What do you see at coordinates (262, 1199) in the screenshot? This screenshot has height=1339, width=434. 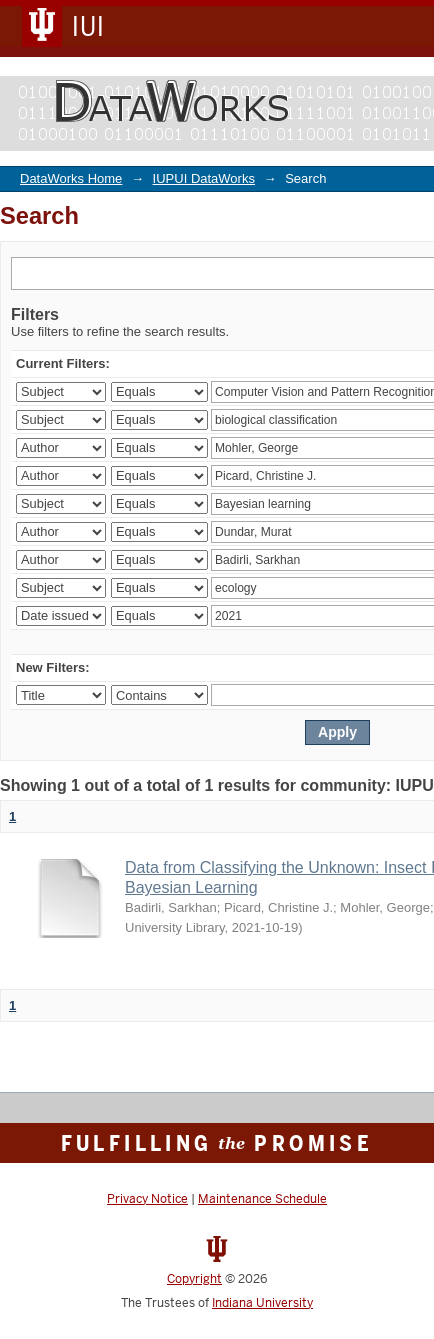 I see `Maintenance Schedule` at bounding box center [262, 1199].